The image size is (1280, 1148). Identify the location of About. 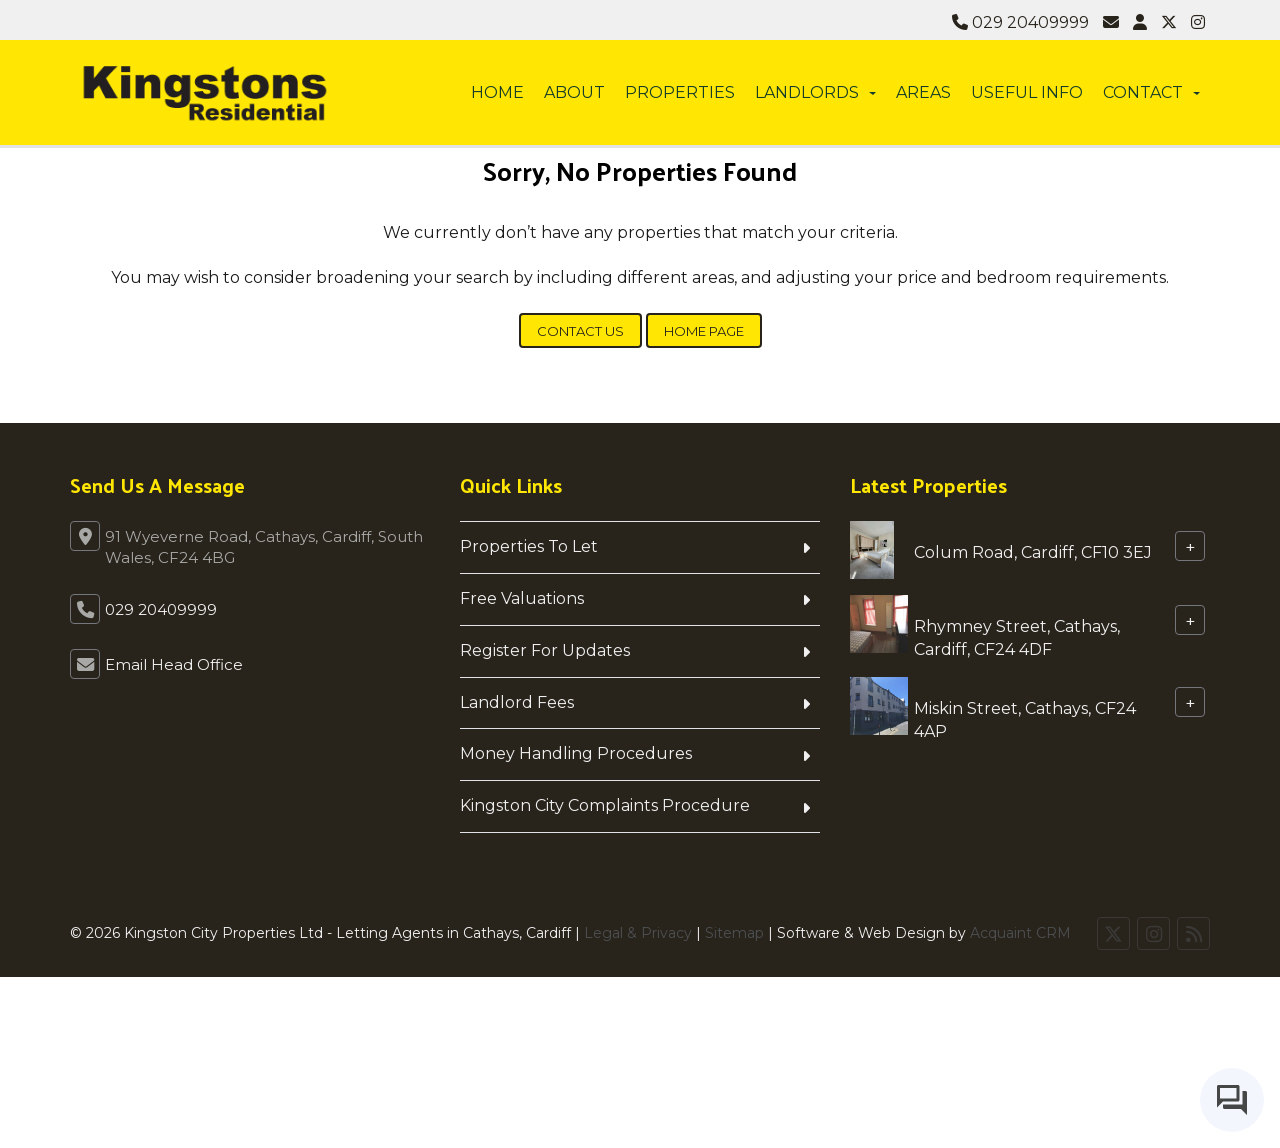
(574, 92).